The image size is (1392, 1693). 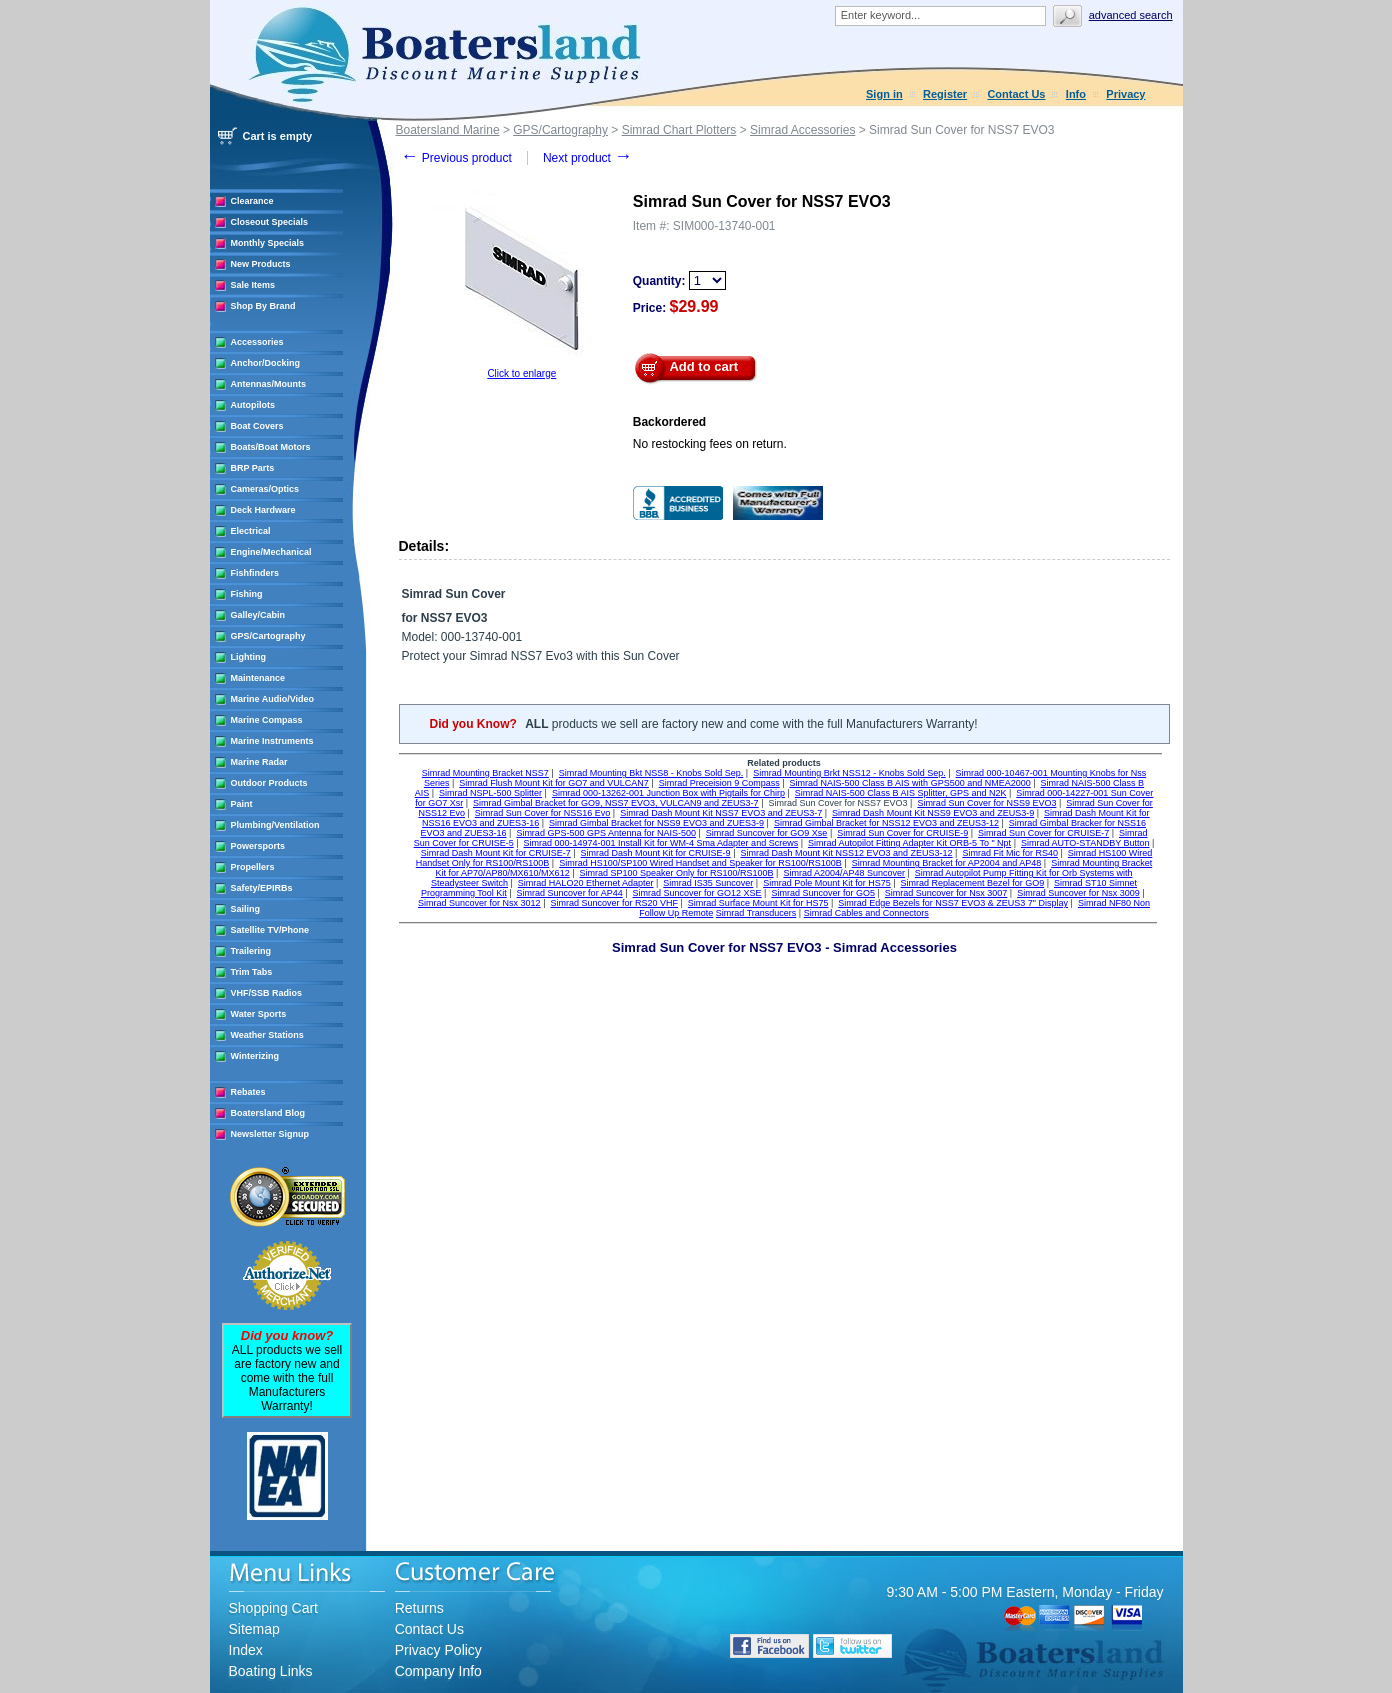 What do you see at coordinates (270, 1134) in the screenshot?
I see `Newsletter Signup` at bounding box center [270, 1134].